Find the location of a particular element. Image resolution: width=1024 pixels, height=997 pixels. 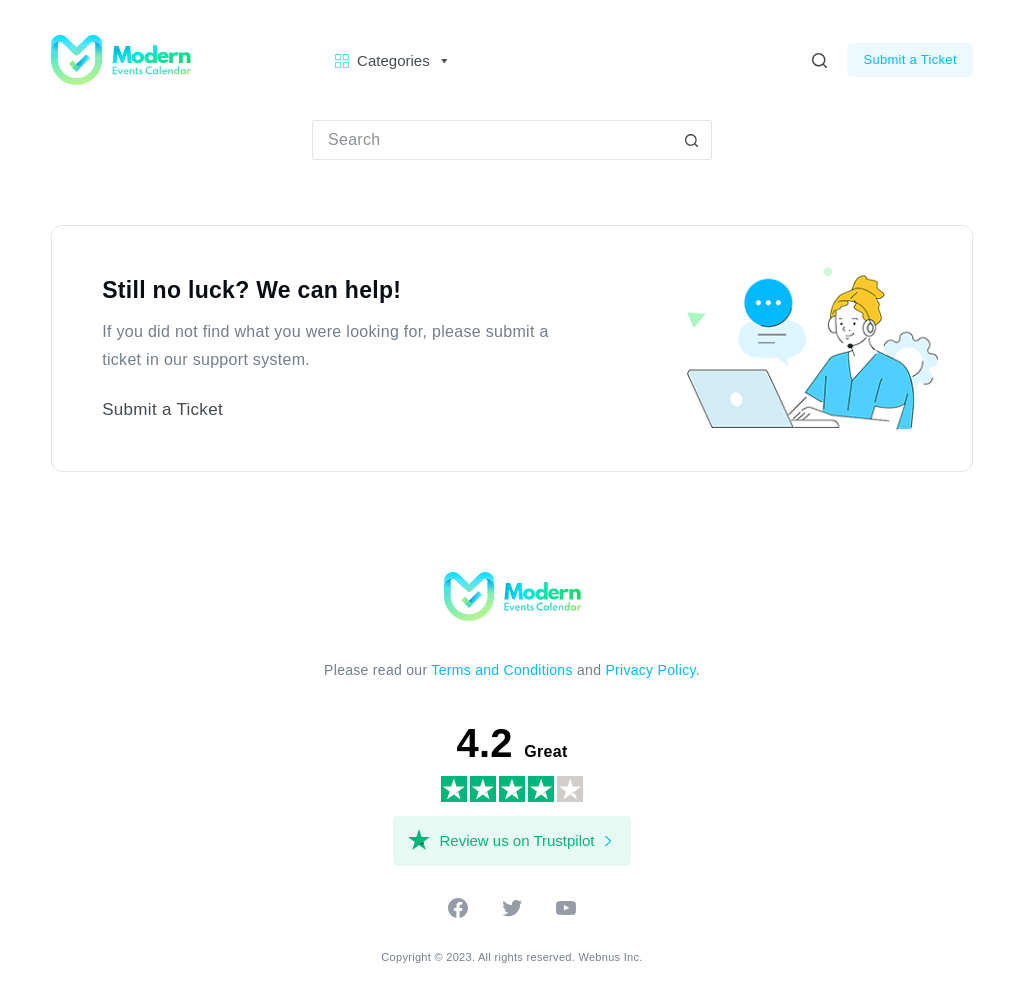

[Search button] is located at coordinates (692, 140).